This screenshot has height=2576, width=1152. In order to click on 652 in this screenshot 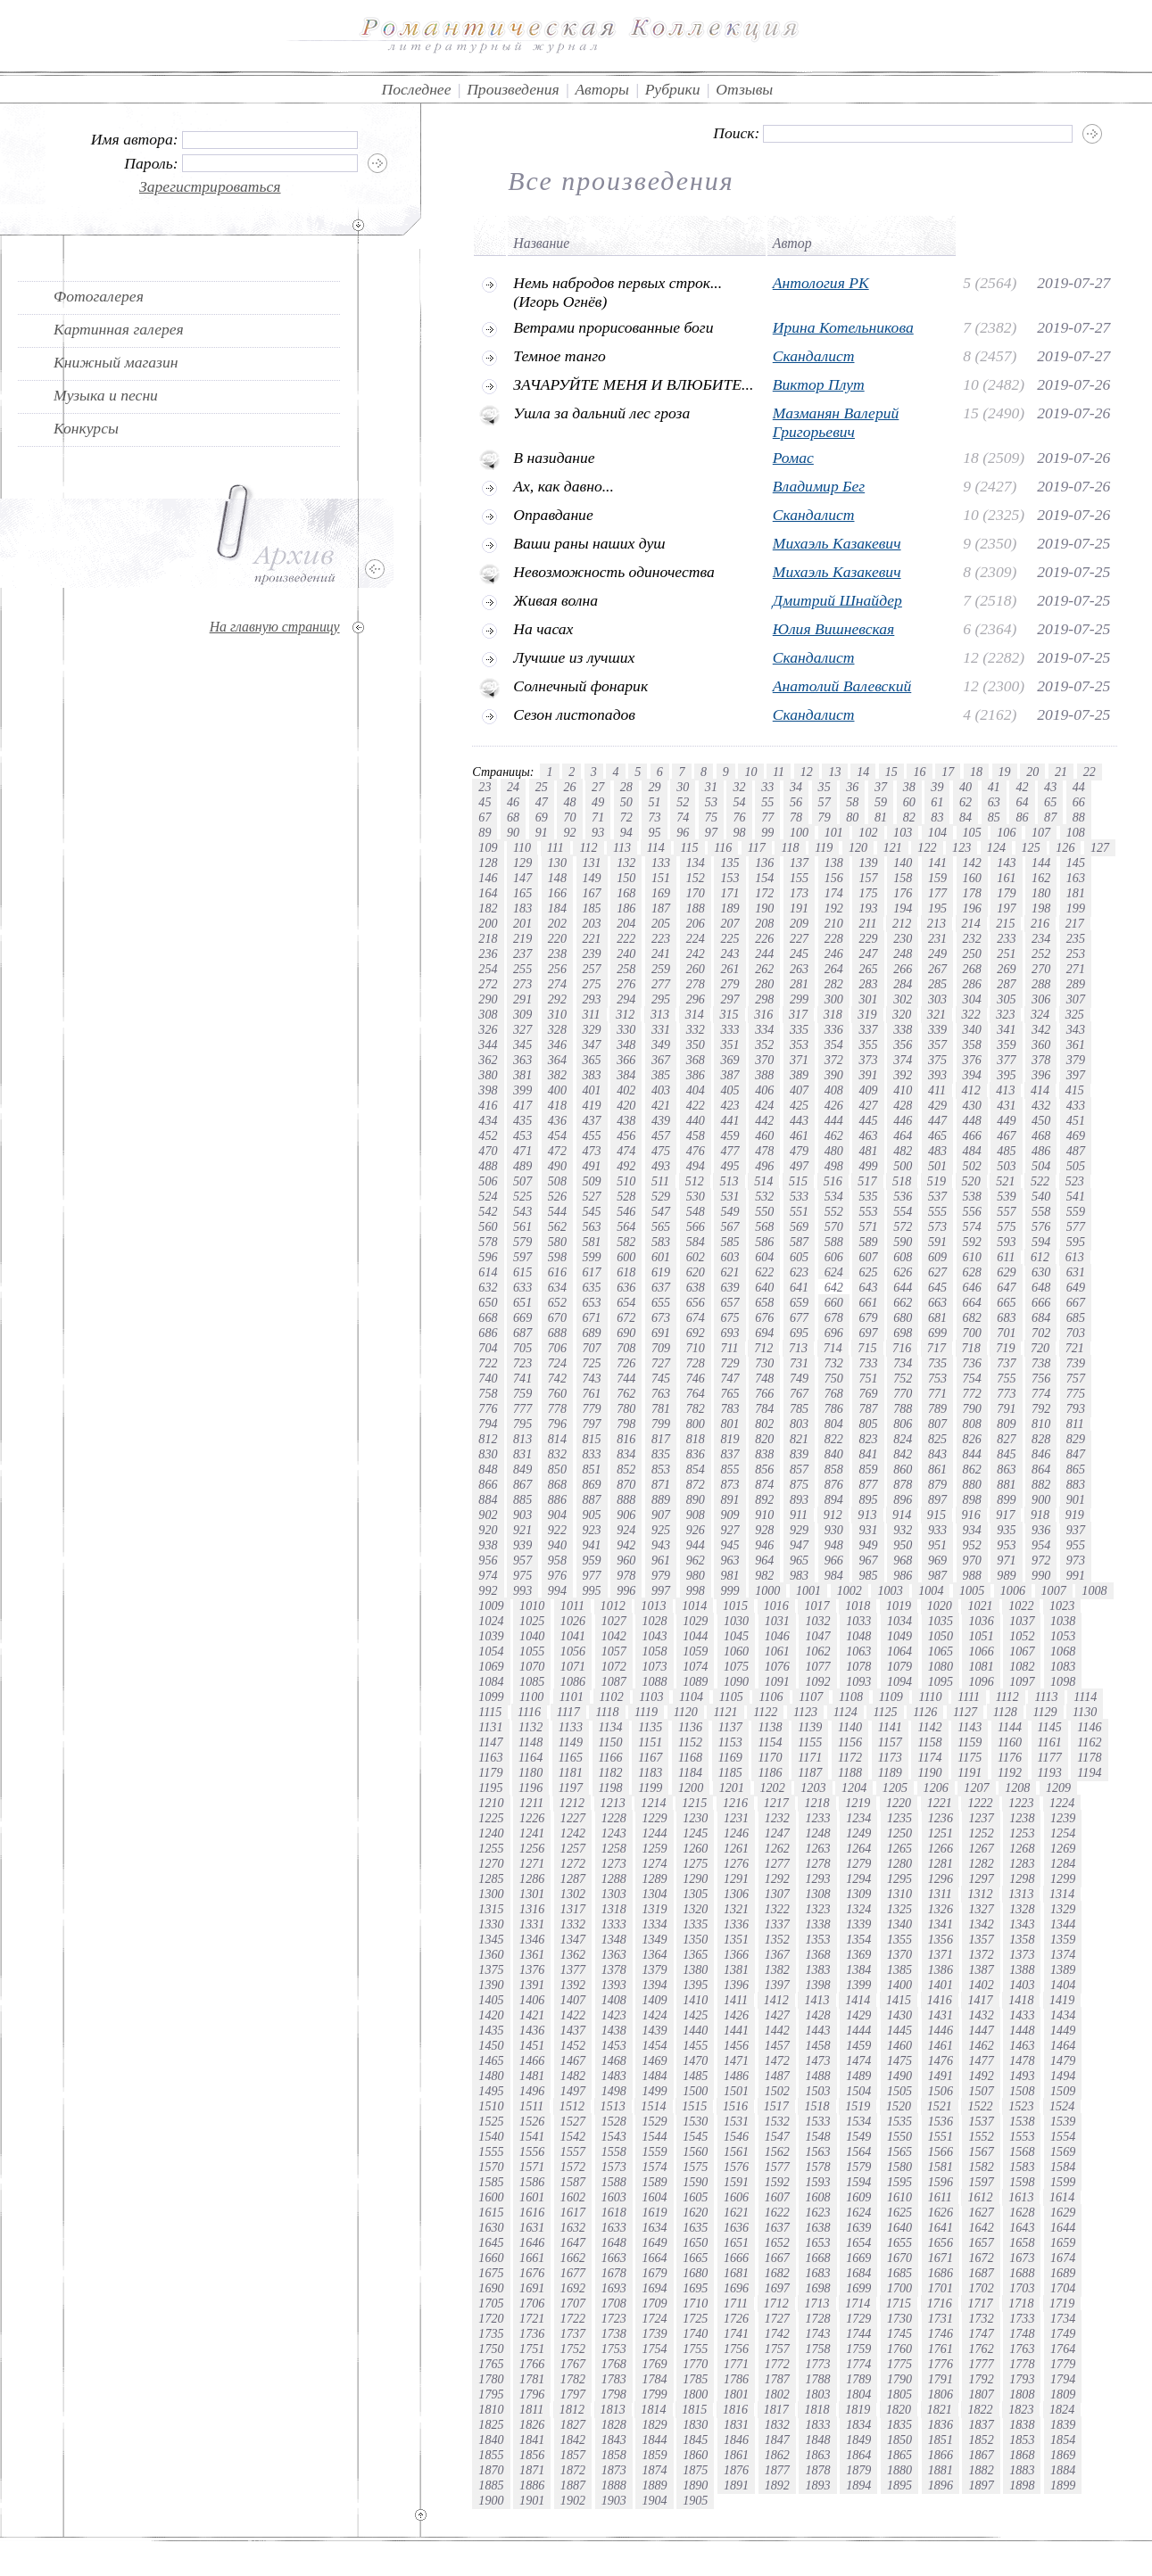, I will do `click(557, 1302)`.